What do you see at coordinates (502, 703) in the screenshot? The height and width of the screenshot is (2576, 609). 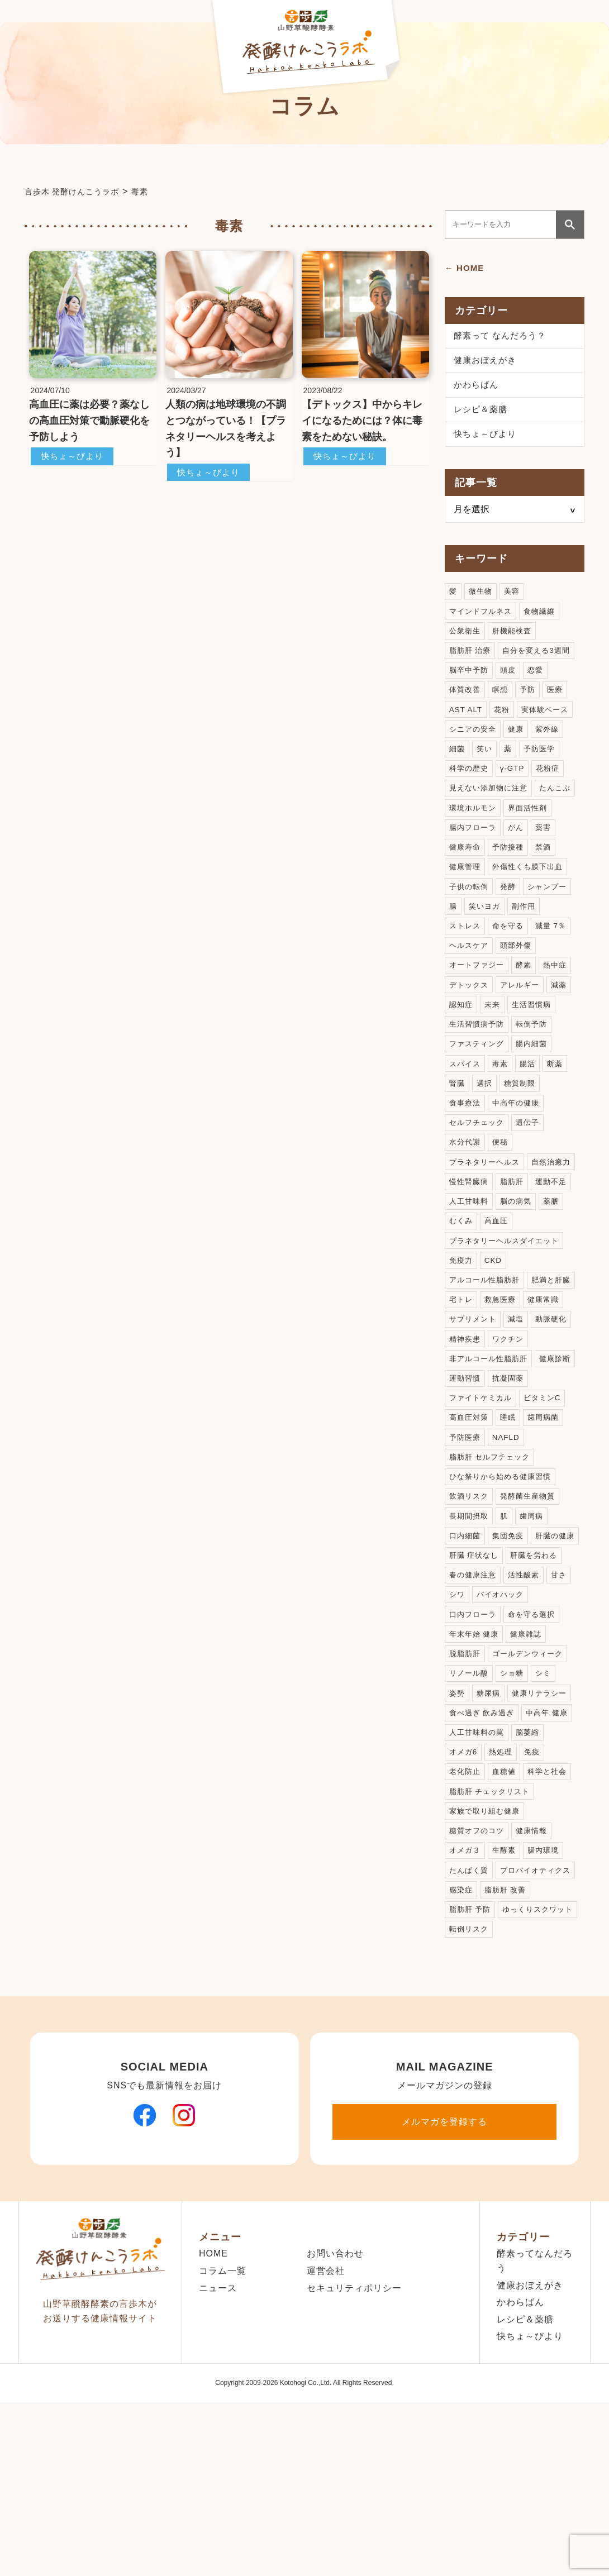 I see `瞑想` at bounding box center [502, 703].